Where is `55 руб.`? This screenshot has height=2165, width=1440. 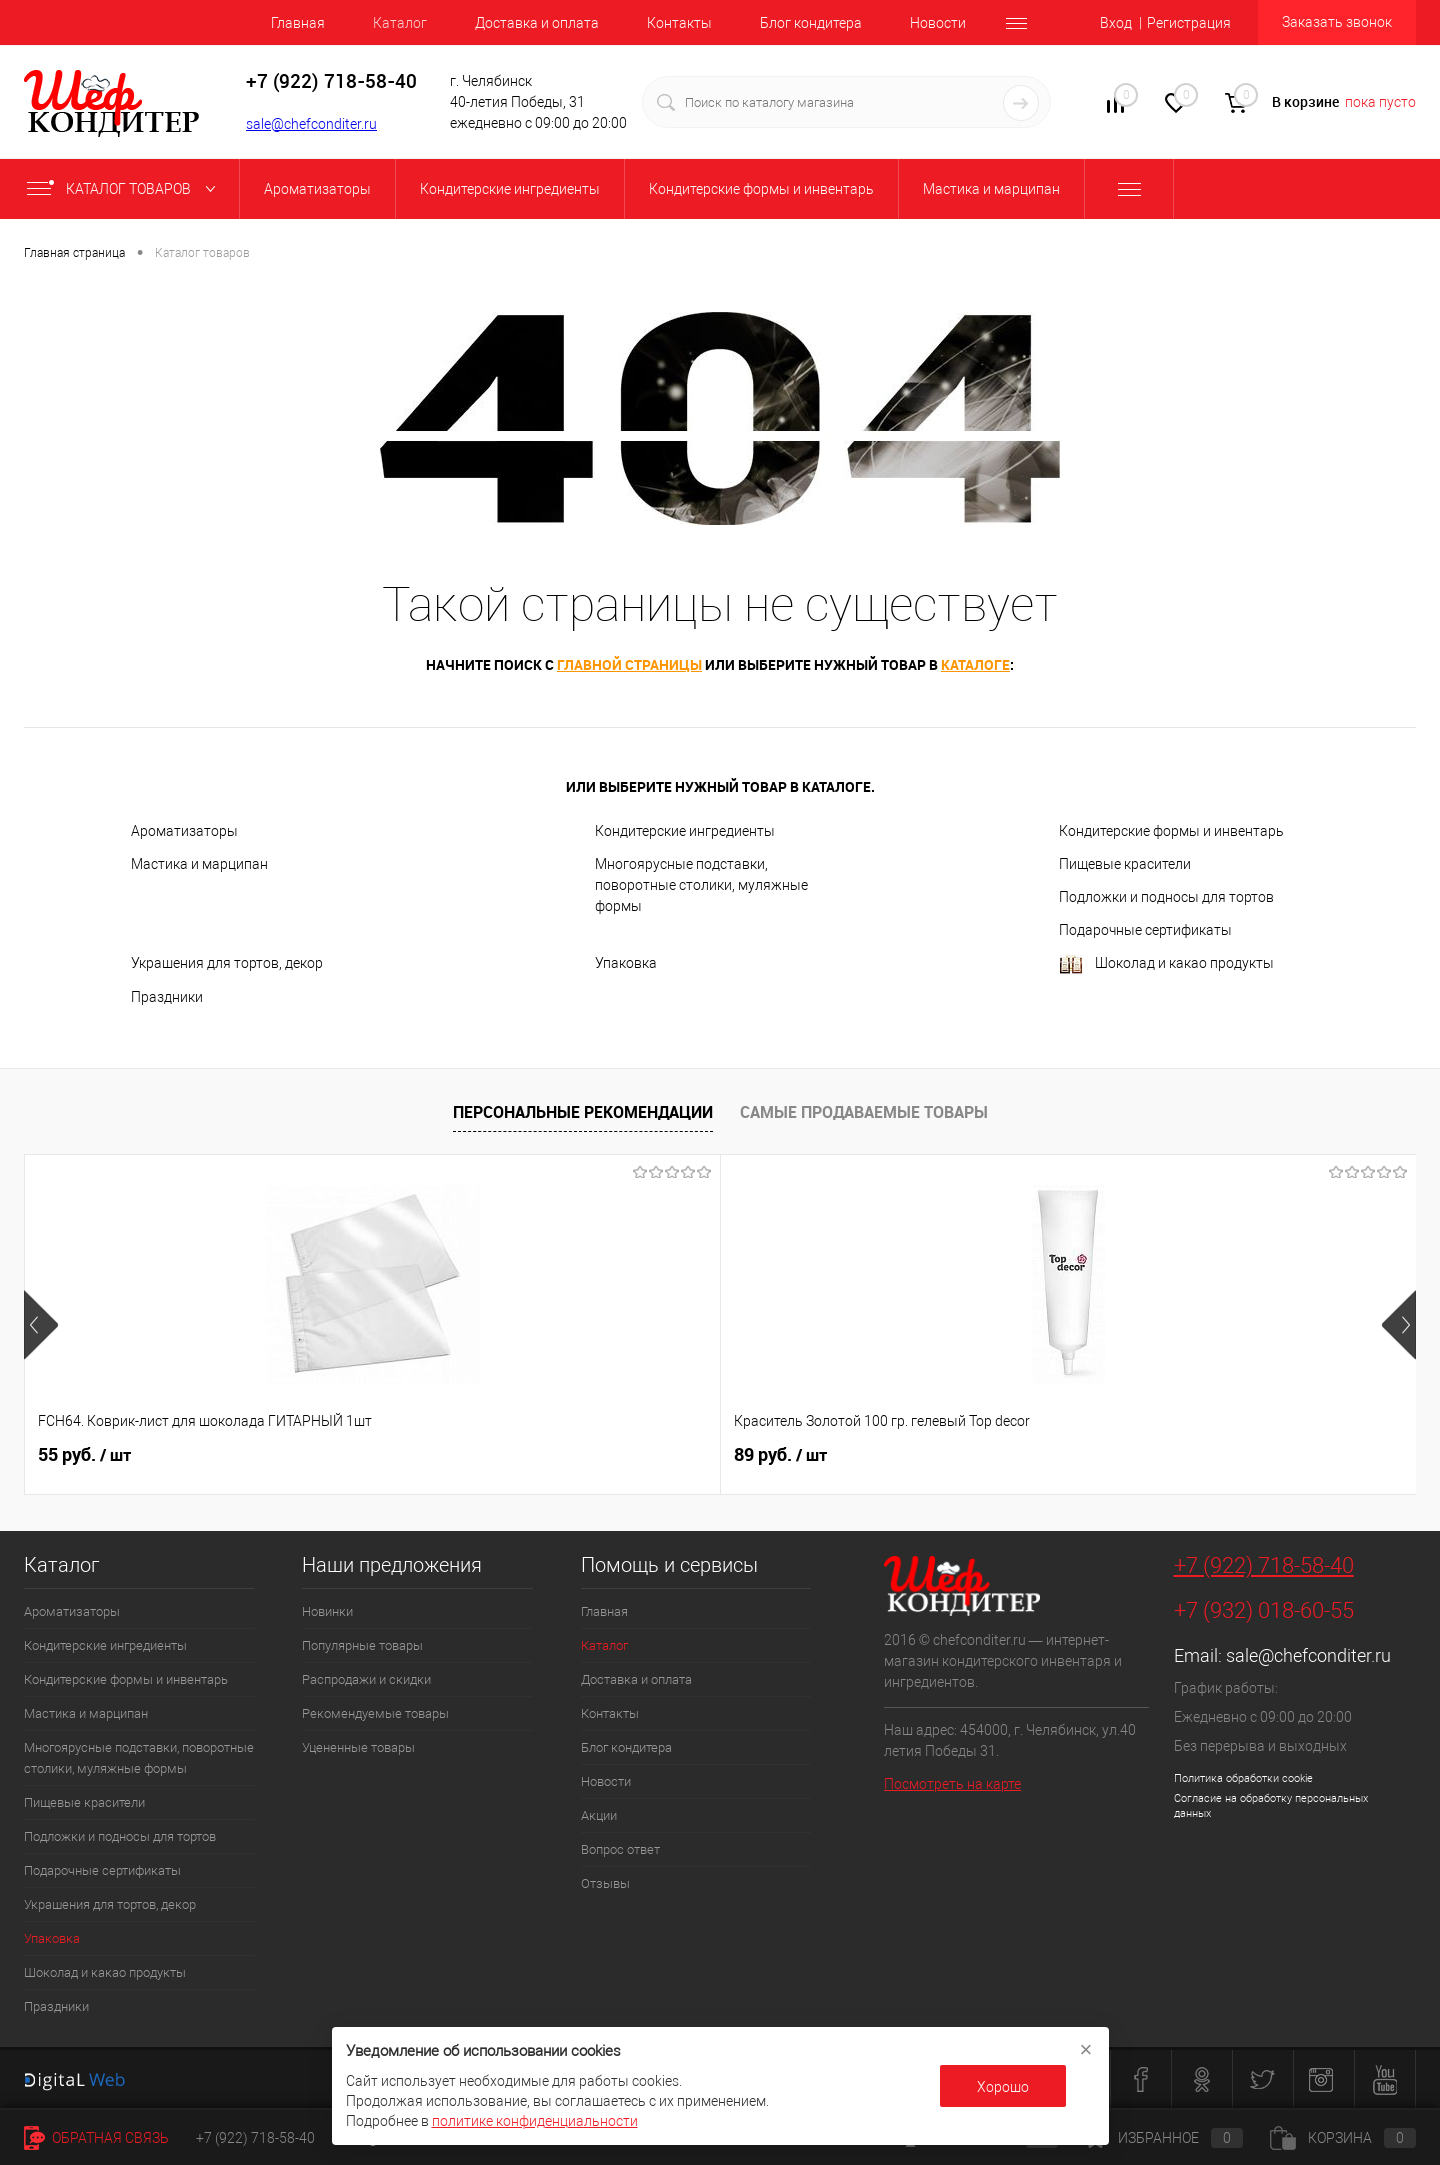 55 руб. is located at coordinates (84, 1455).